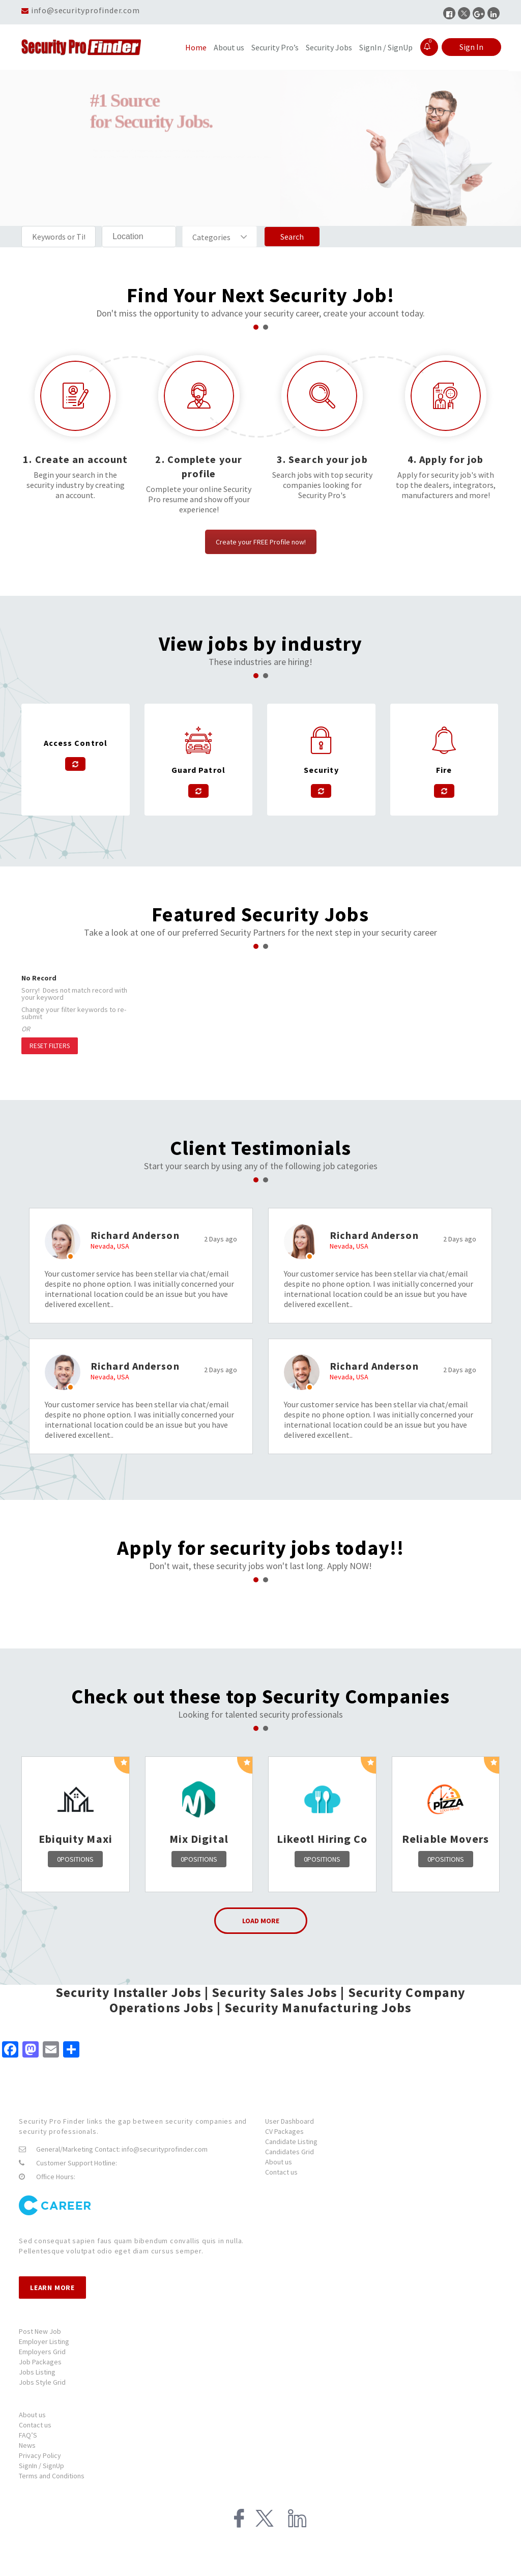  I want to click on Create your FREE Profile now!, so click(261, 541).